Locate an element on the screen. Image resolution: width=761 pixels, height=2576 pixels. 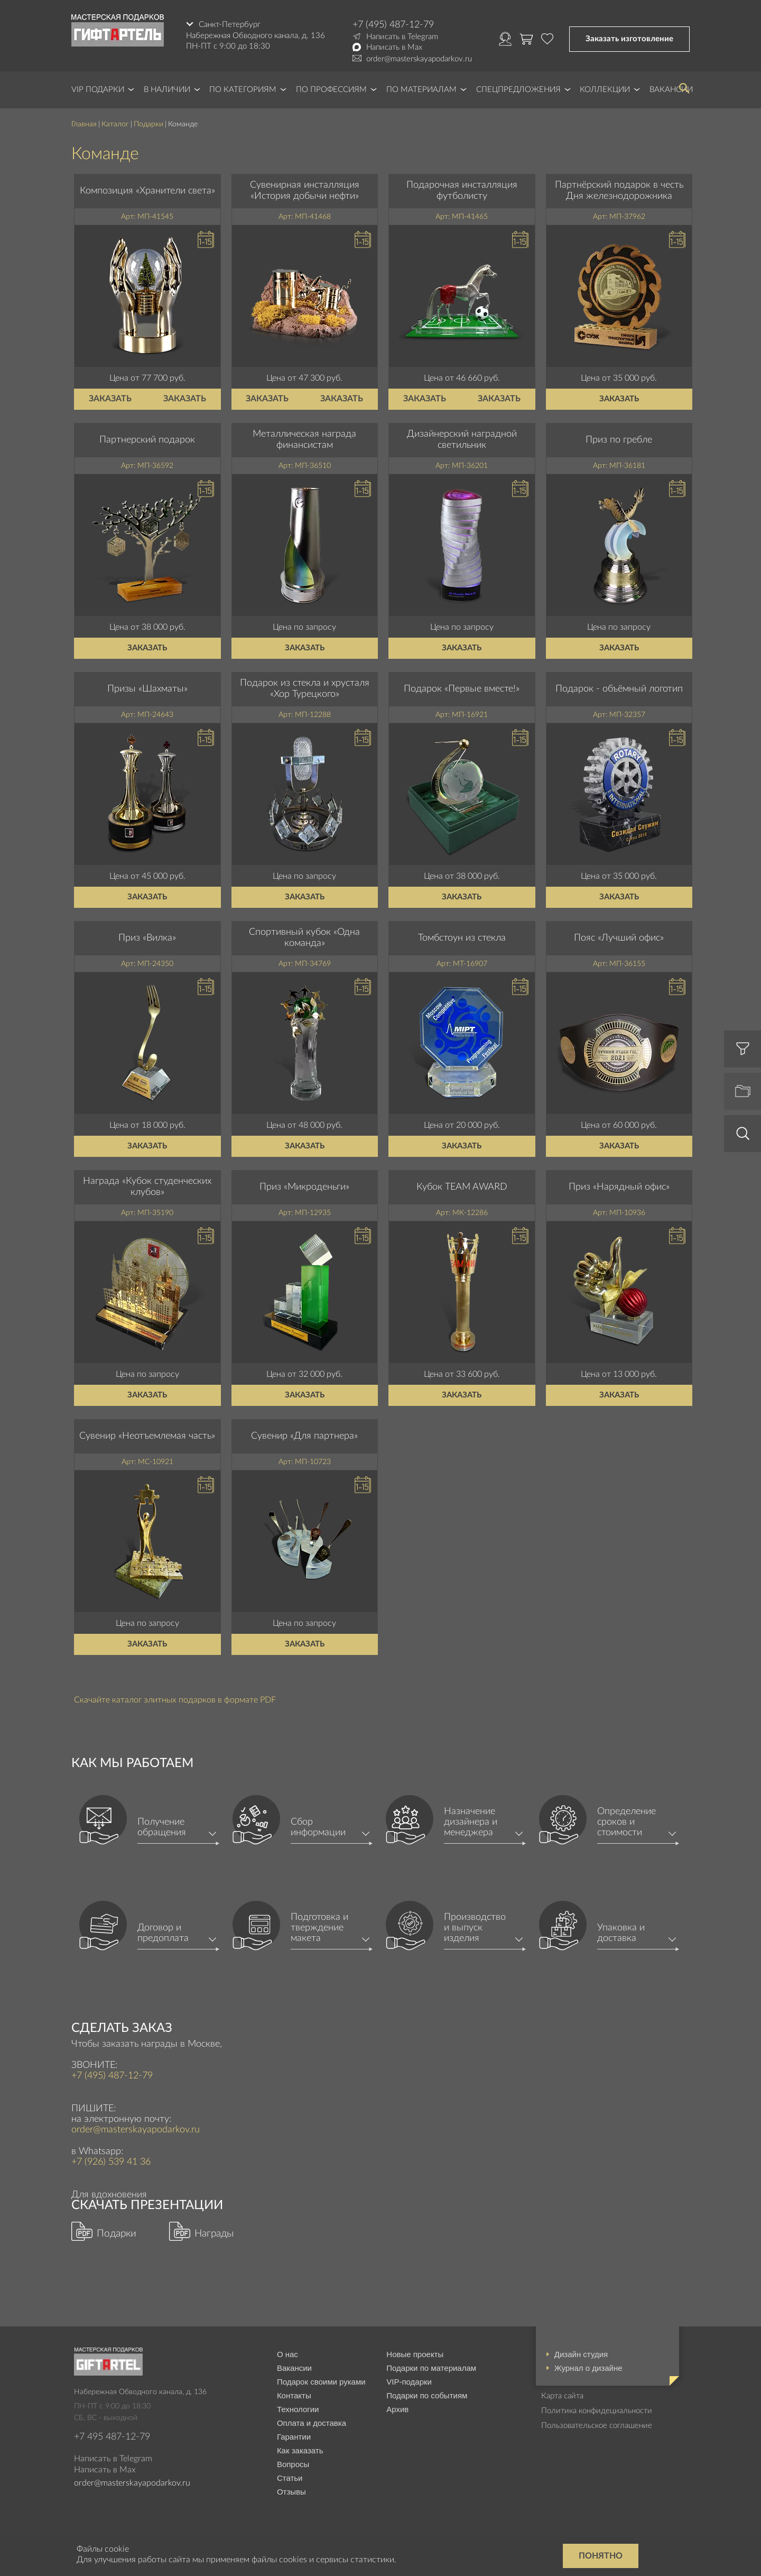
Отзывы is located at coordinates (291, 2491).